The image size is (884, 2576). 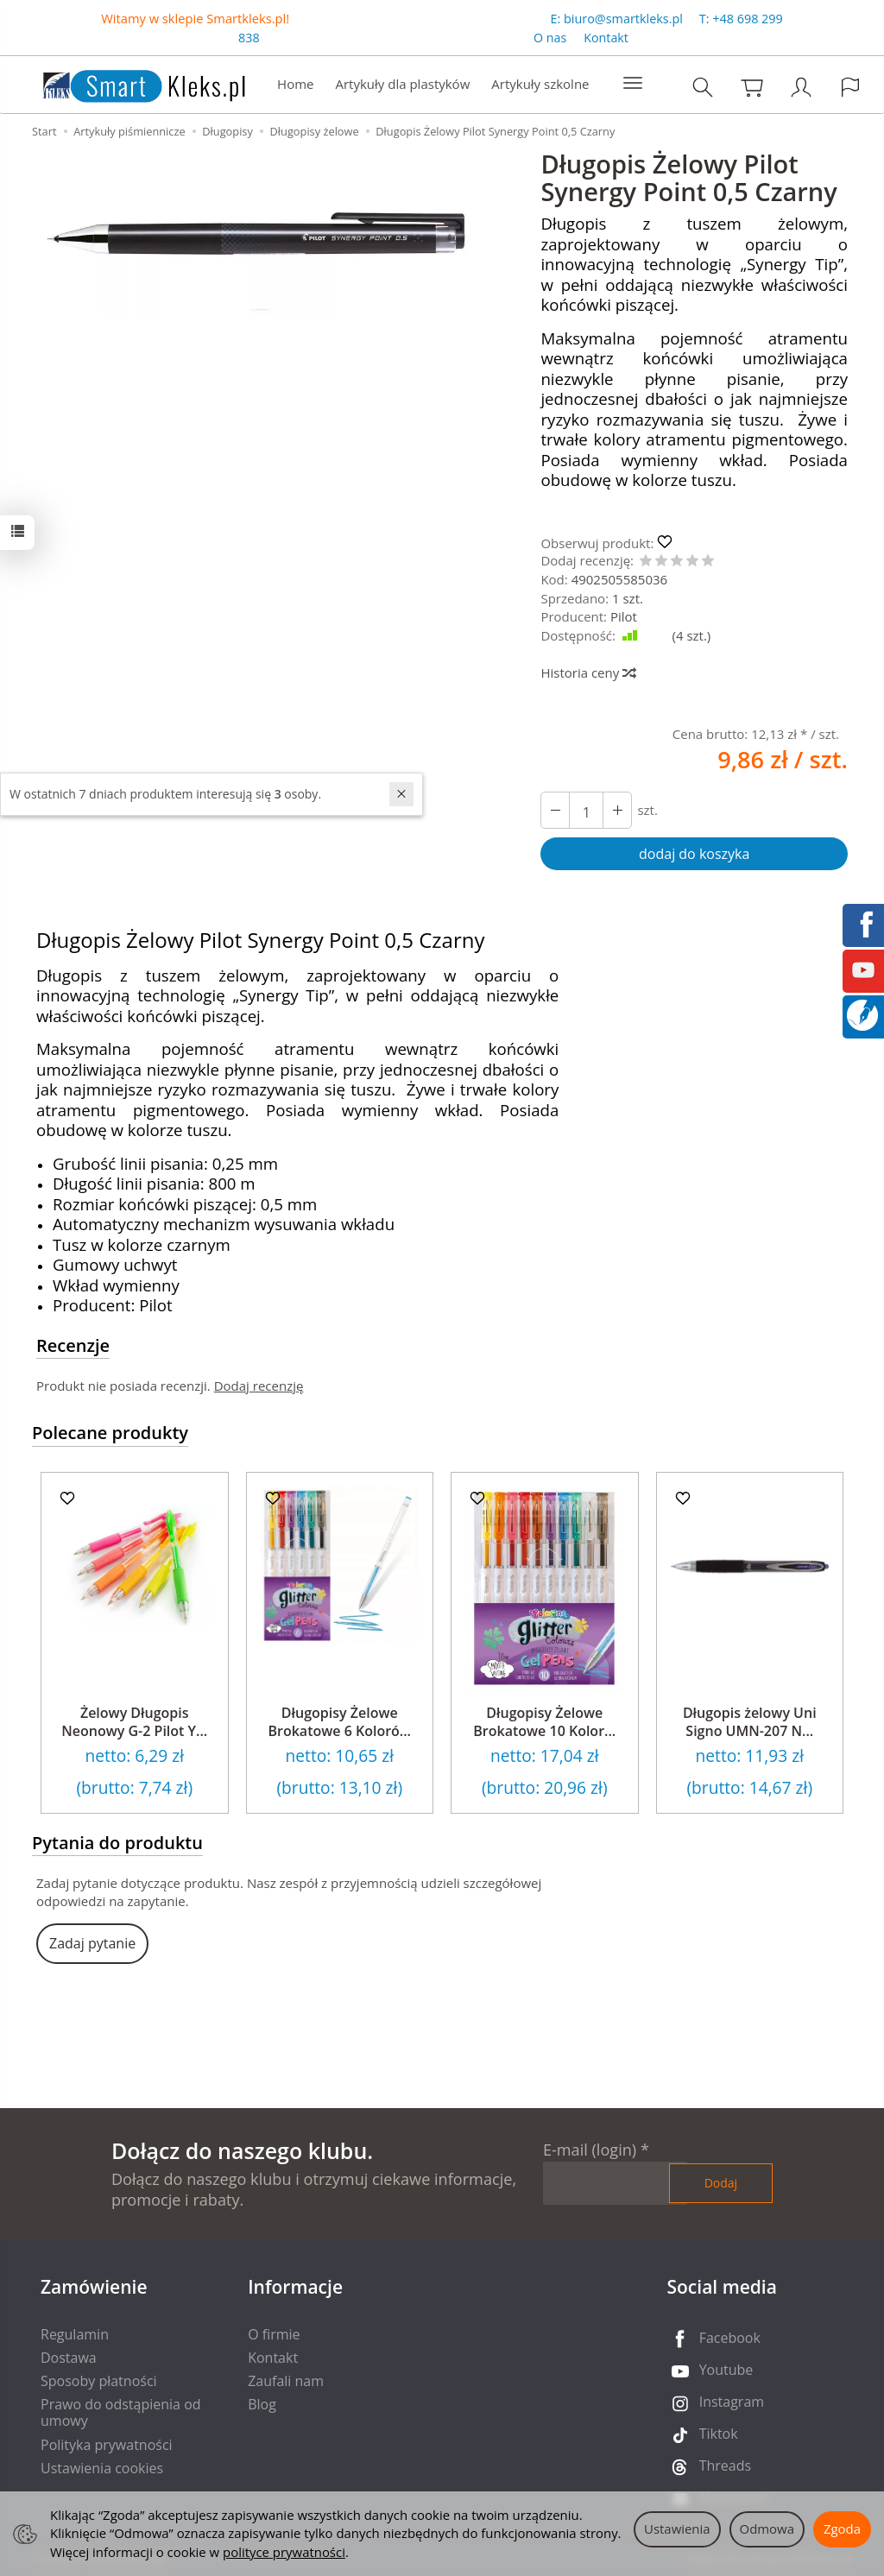 What do you see at coordinates (69, 2357) in the screenshot?
I see `Dostawa` at bounding box center [69, 2357].